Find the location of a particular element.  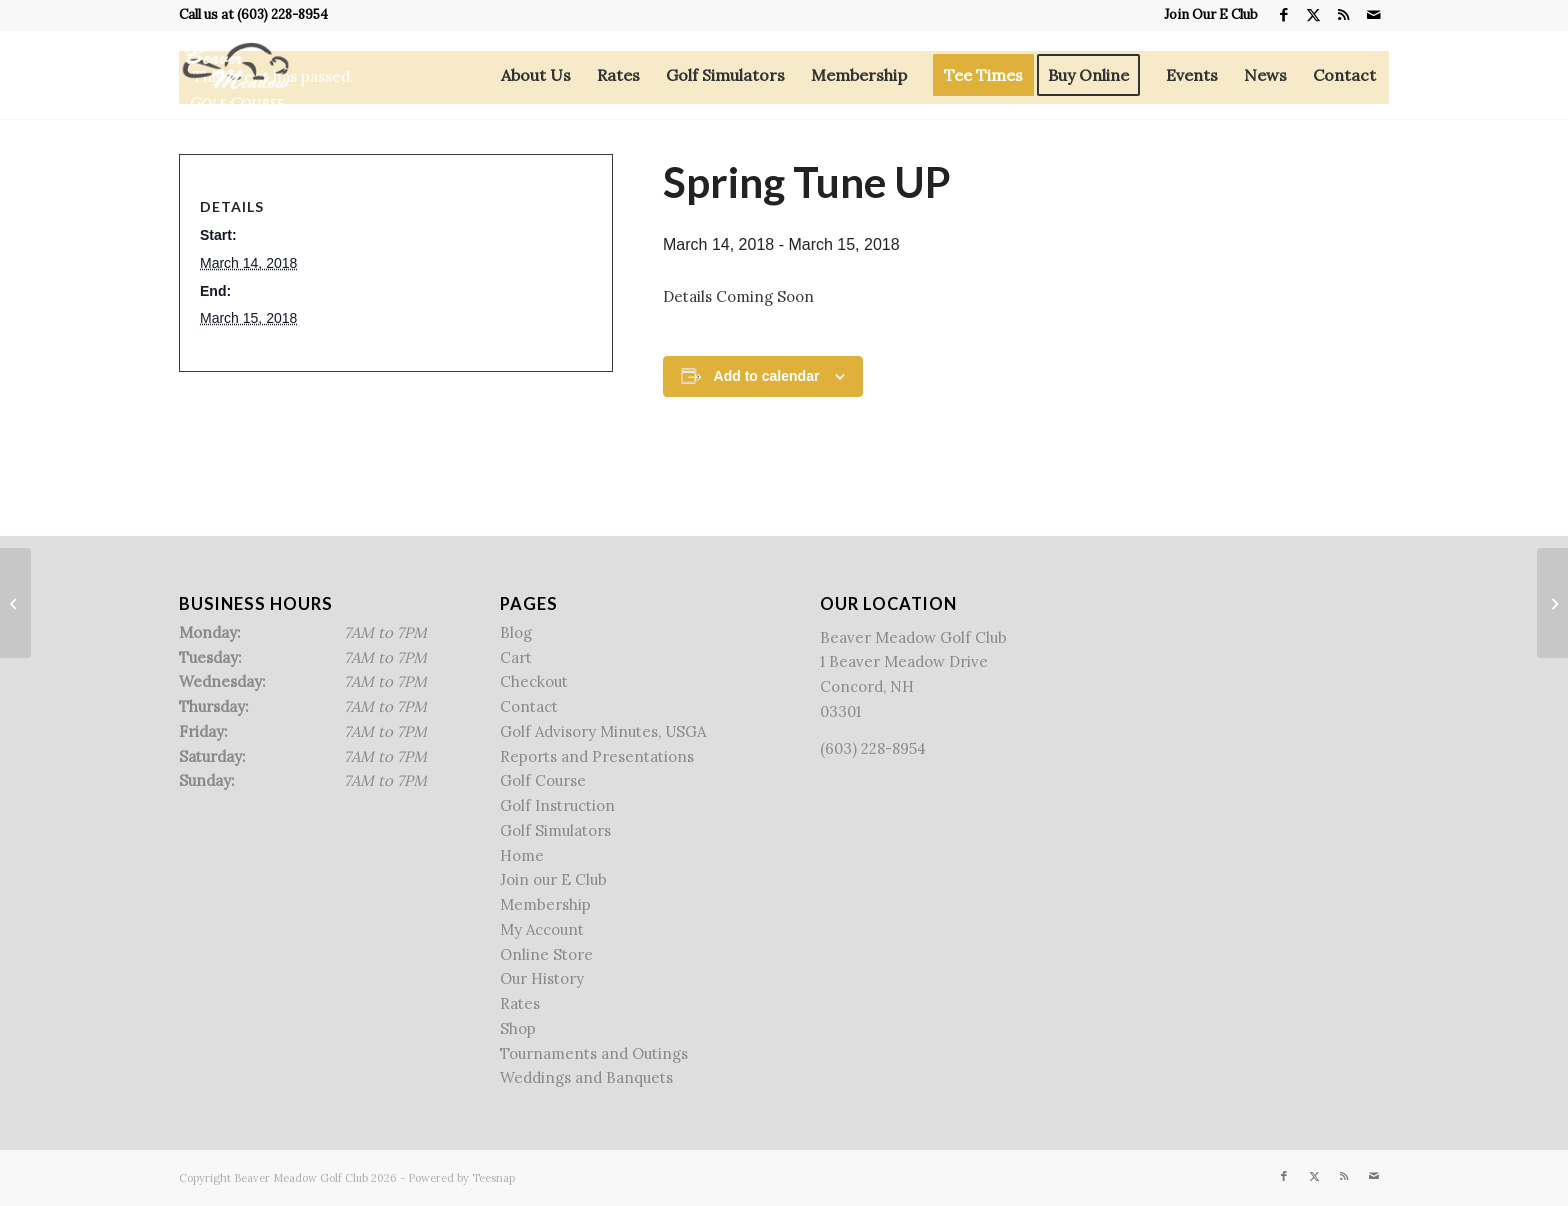

Add to calendar [View links to add events to your calendar] is located at coordinates (767, 376).